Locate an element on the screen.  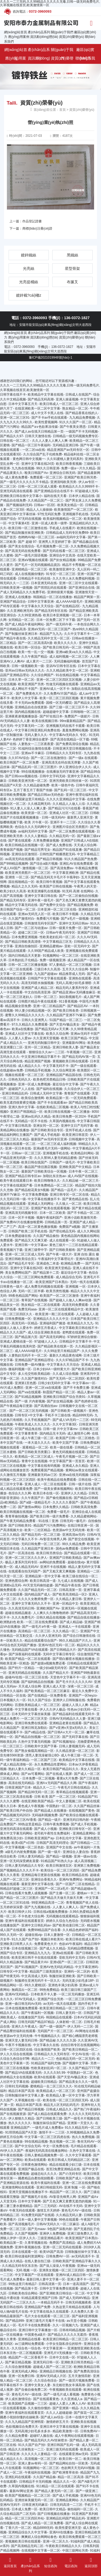
亚洲AV成人精品日韩一区 is located at coordinates (74, 2275).